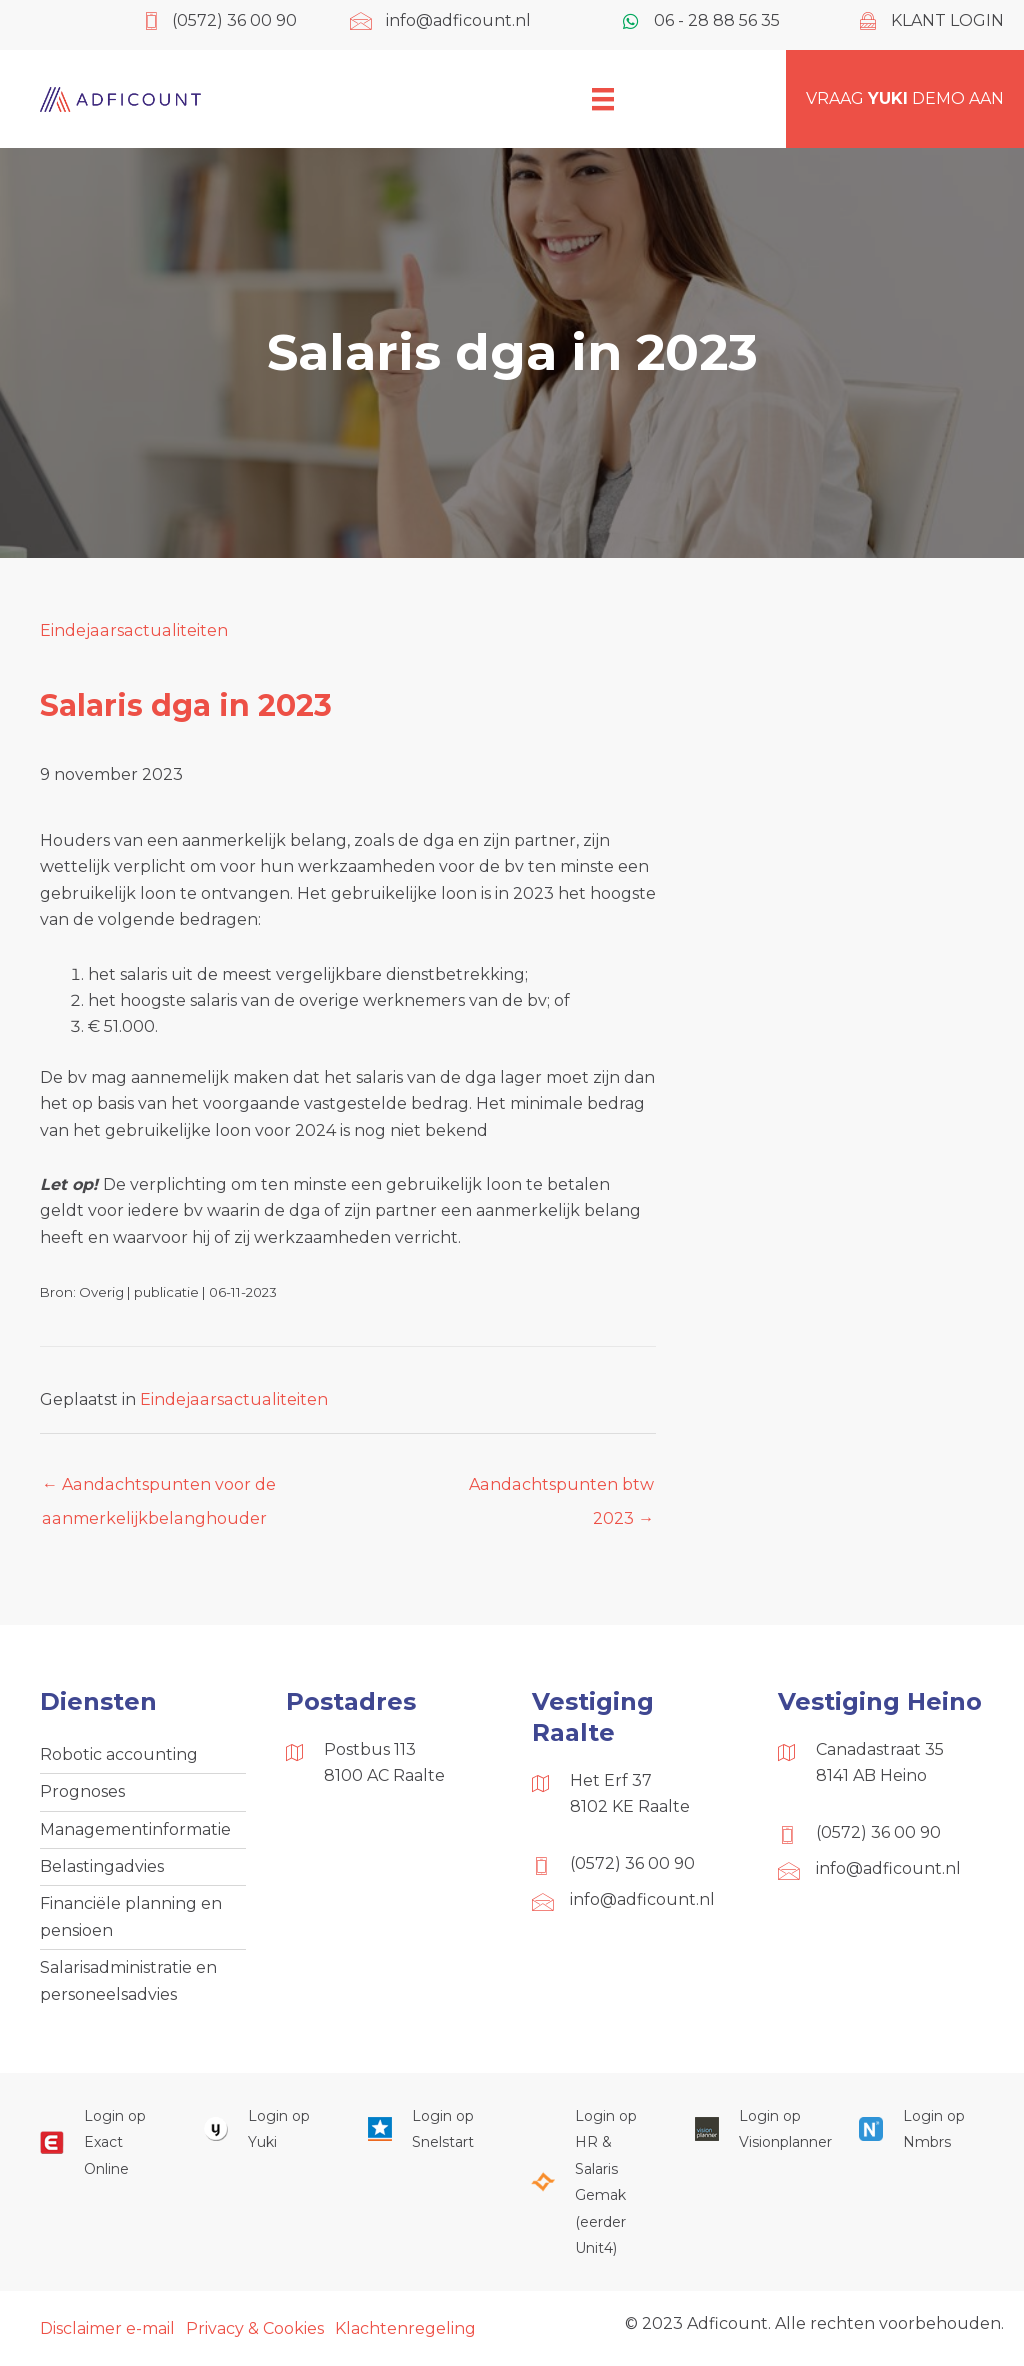 The height and width of the screenshot is (2366, 1024). What do you see at coordinates (405, 2328) in the screenshot?
I see `Klachtenregeling` at bounding box center [405, 2328].